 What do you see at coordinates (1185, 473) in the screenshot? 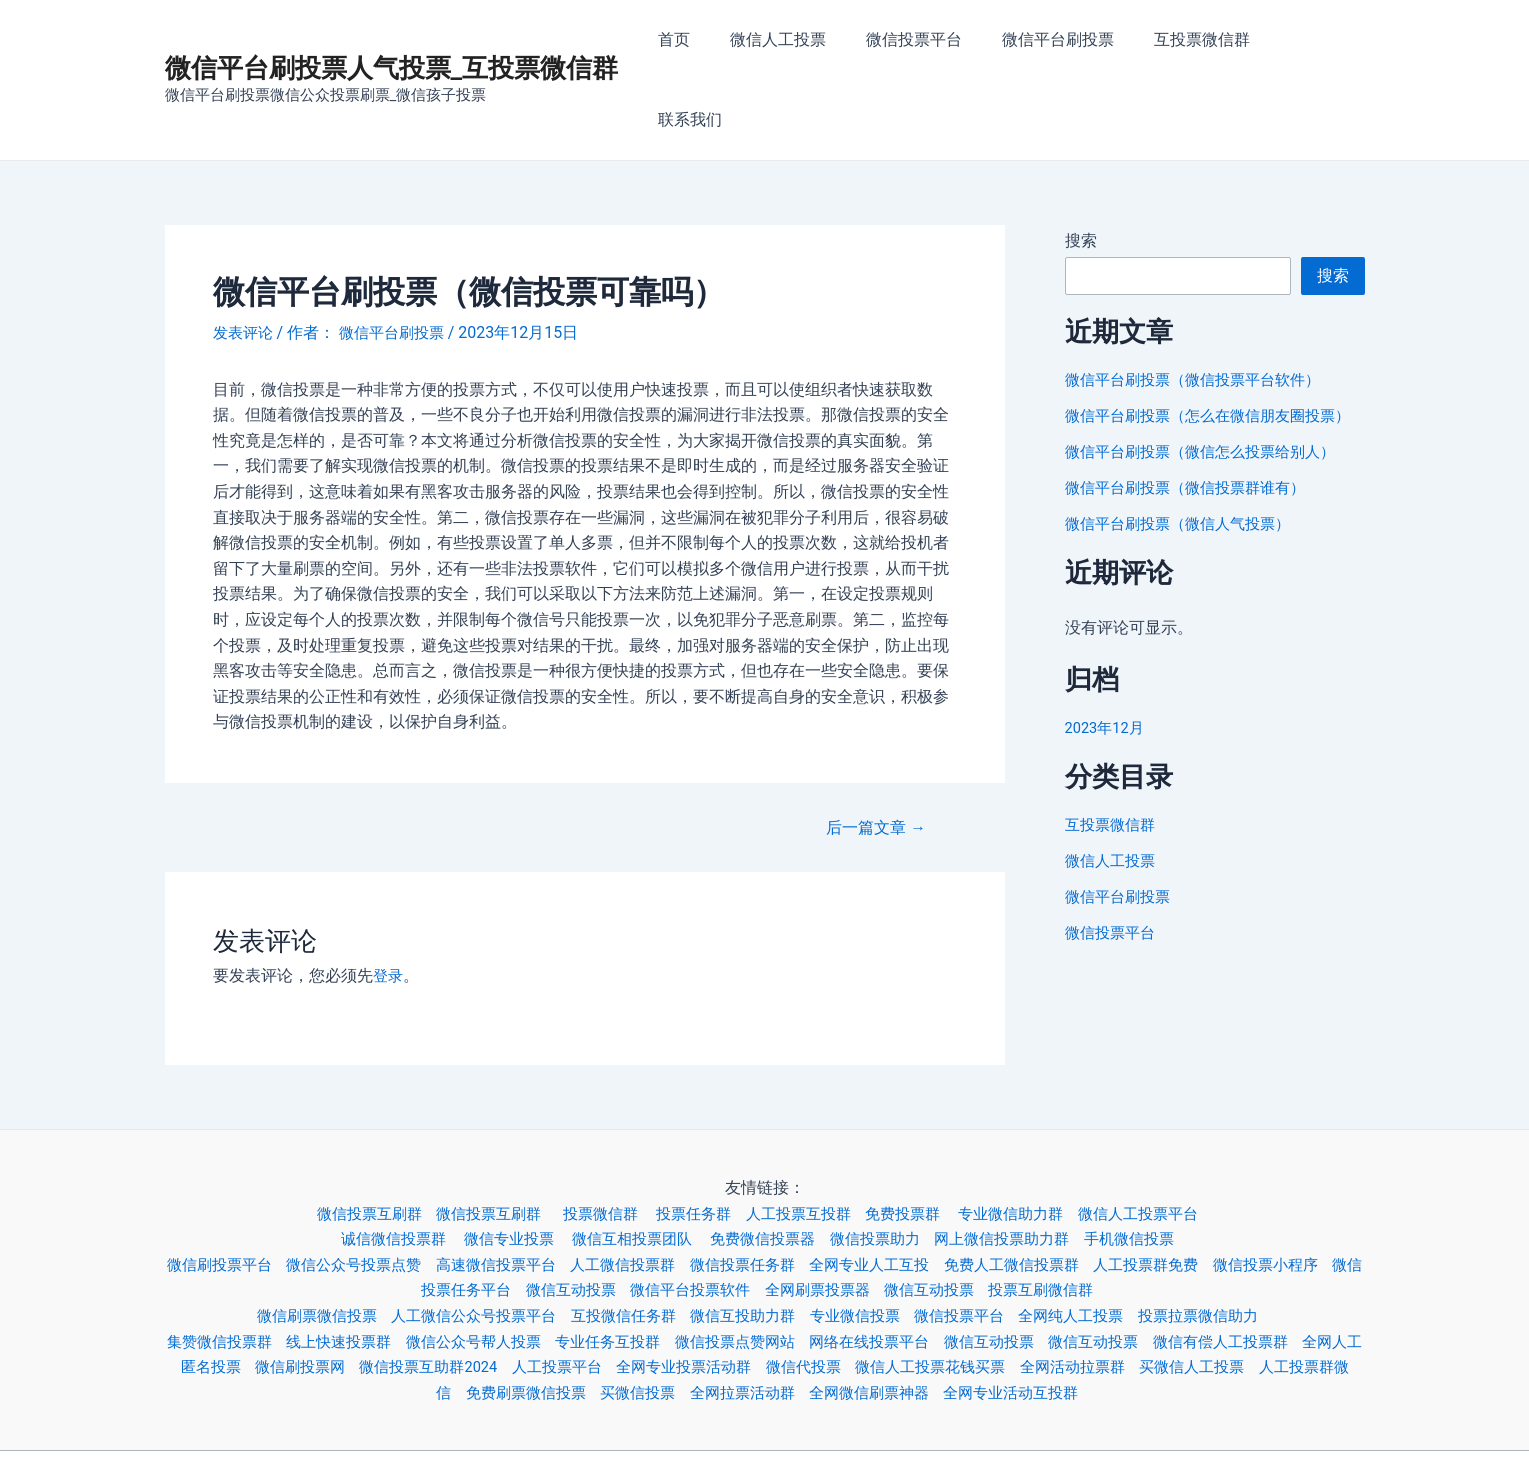
I see `微信平台刷投票（微信人气投票）` at bounding box center [1185, 473].